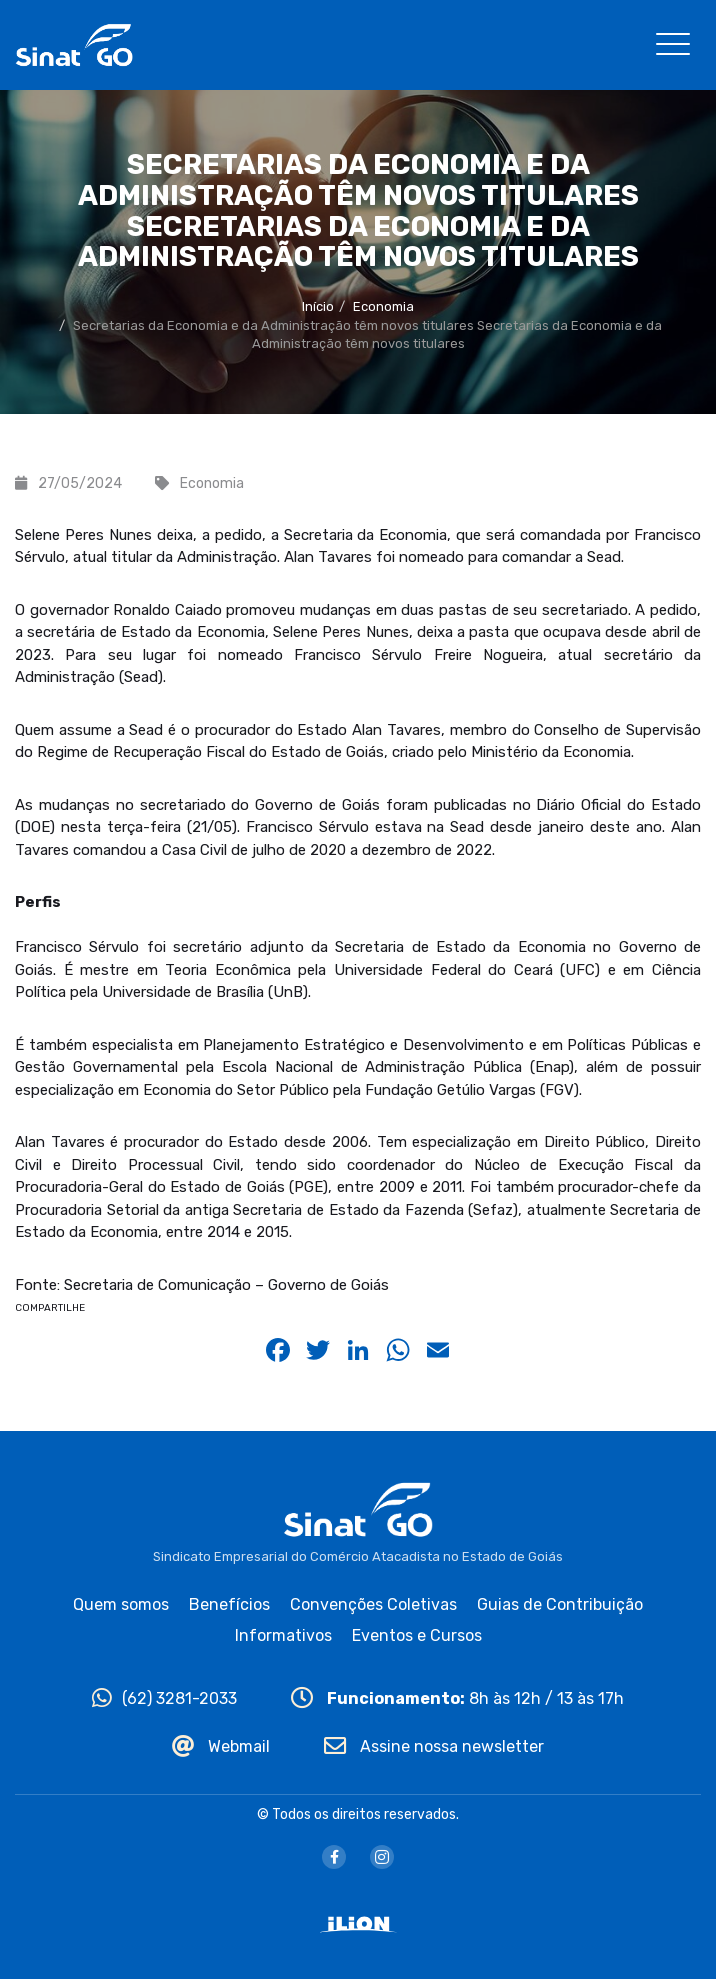  I want to click on Convenções Coletivas, so click(373, 1604).